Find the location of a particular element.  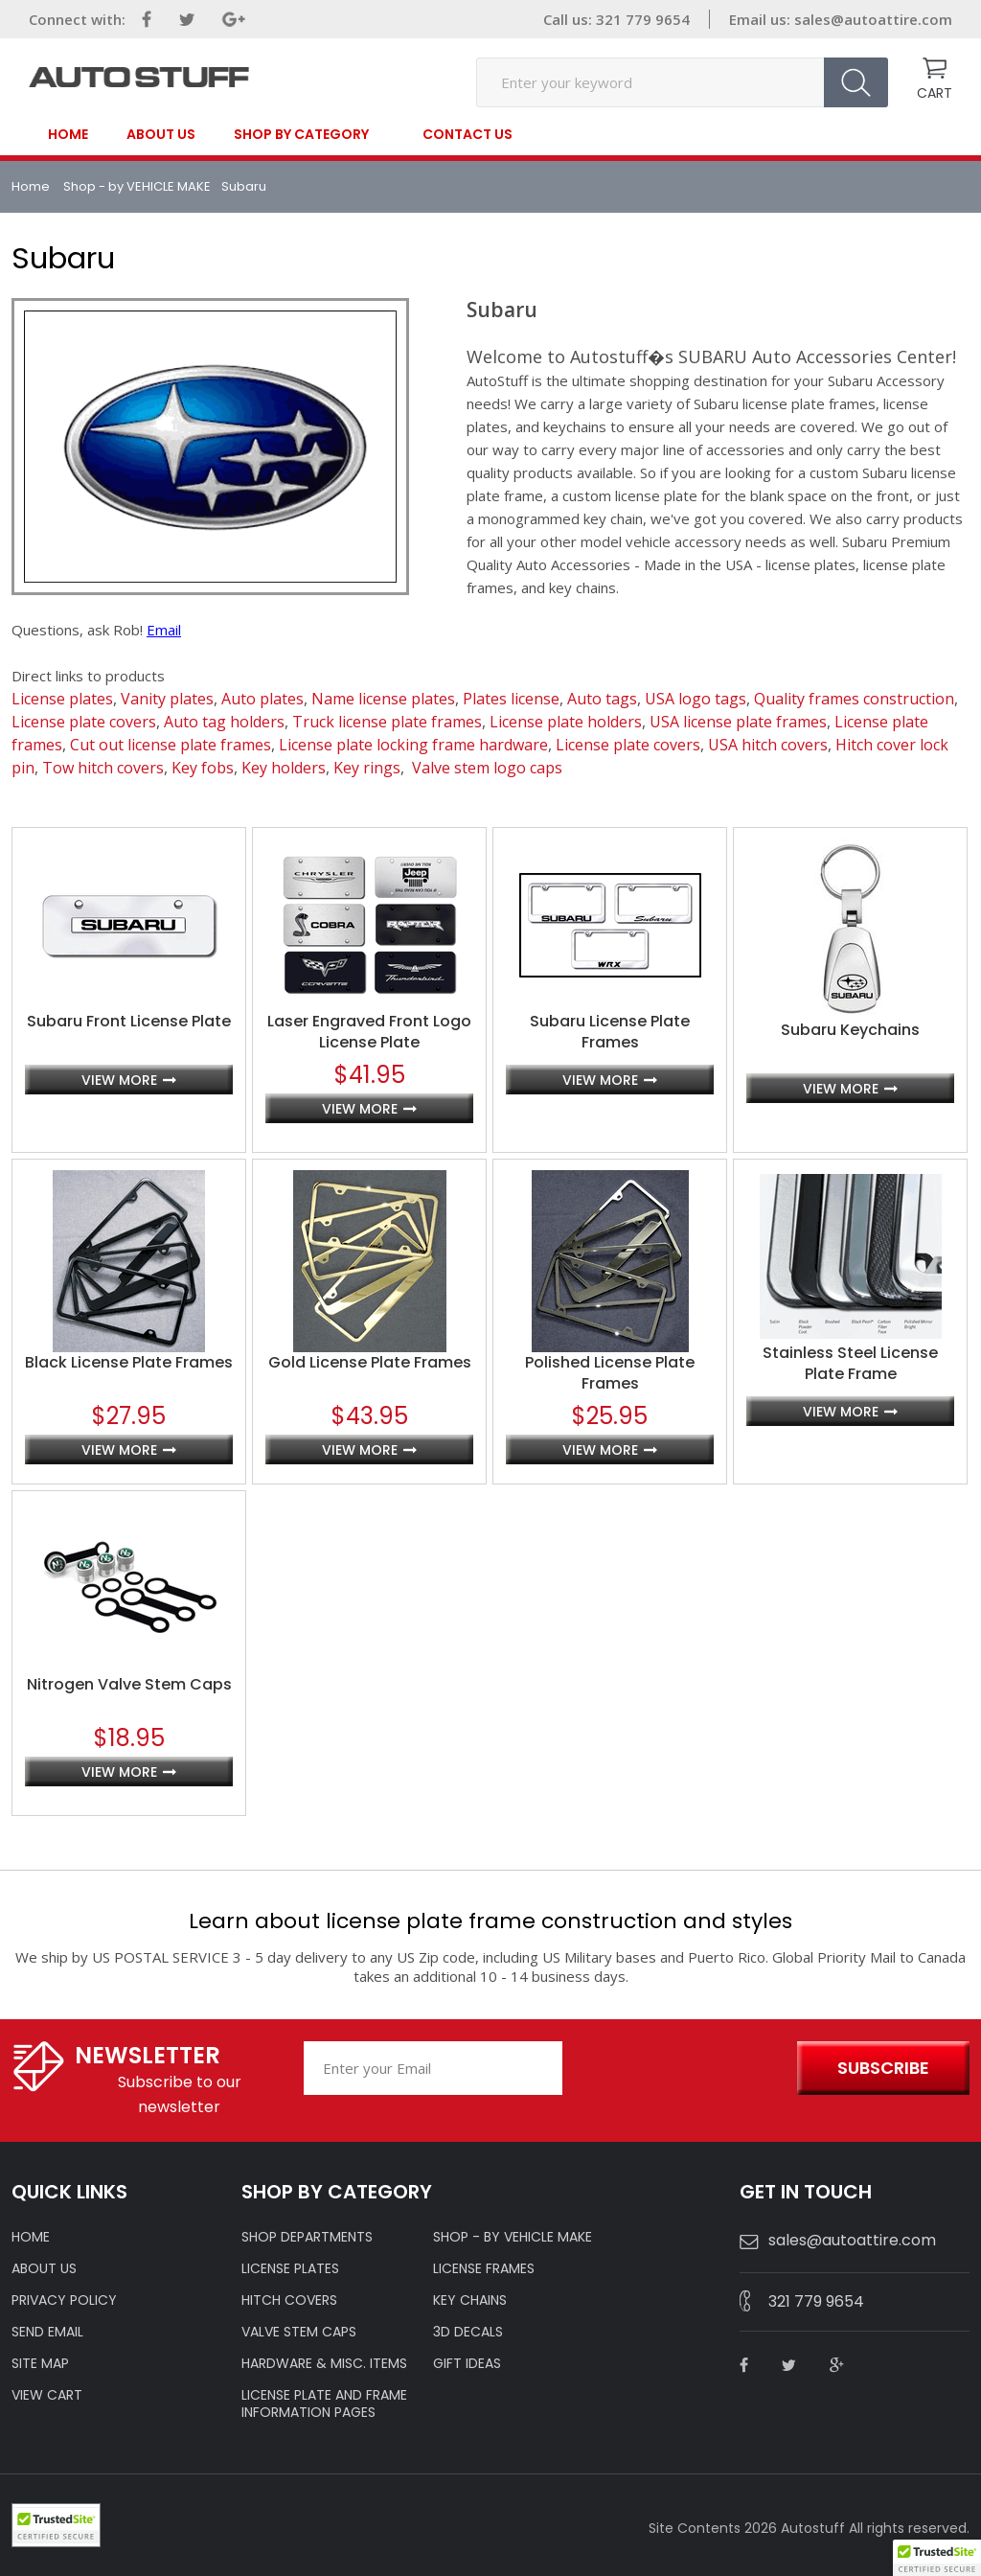

Home is located at coordinates (68, 134).